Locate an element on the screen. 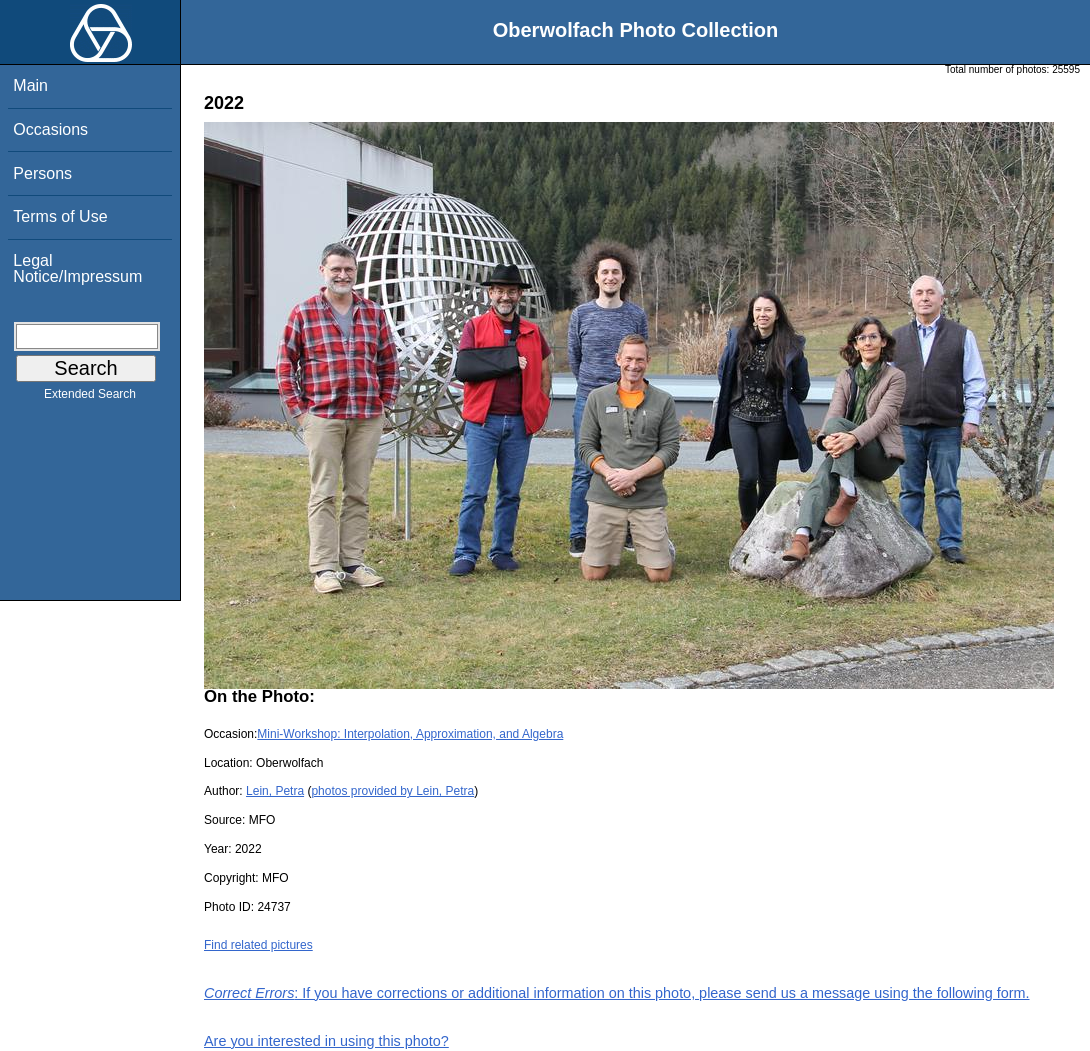  Persons is located at coordinates (42, 173).